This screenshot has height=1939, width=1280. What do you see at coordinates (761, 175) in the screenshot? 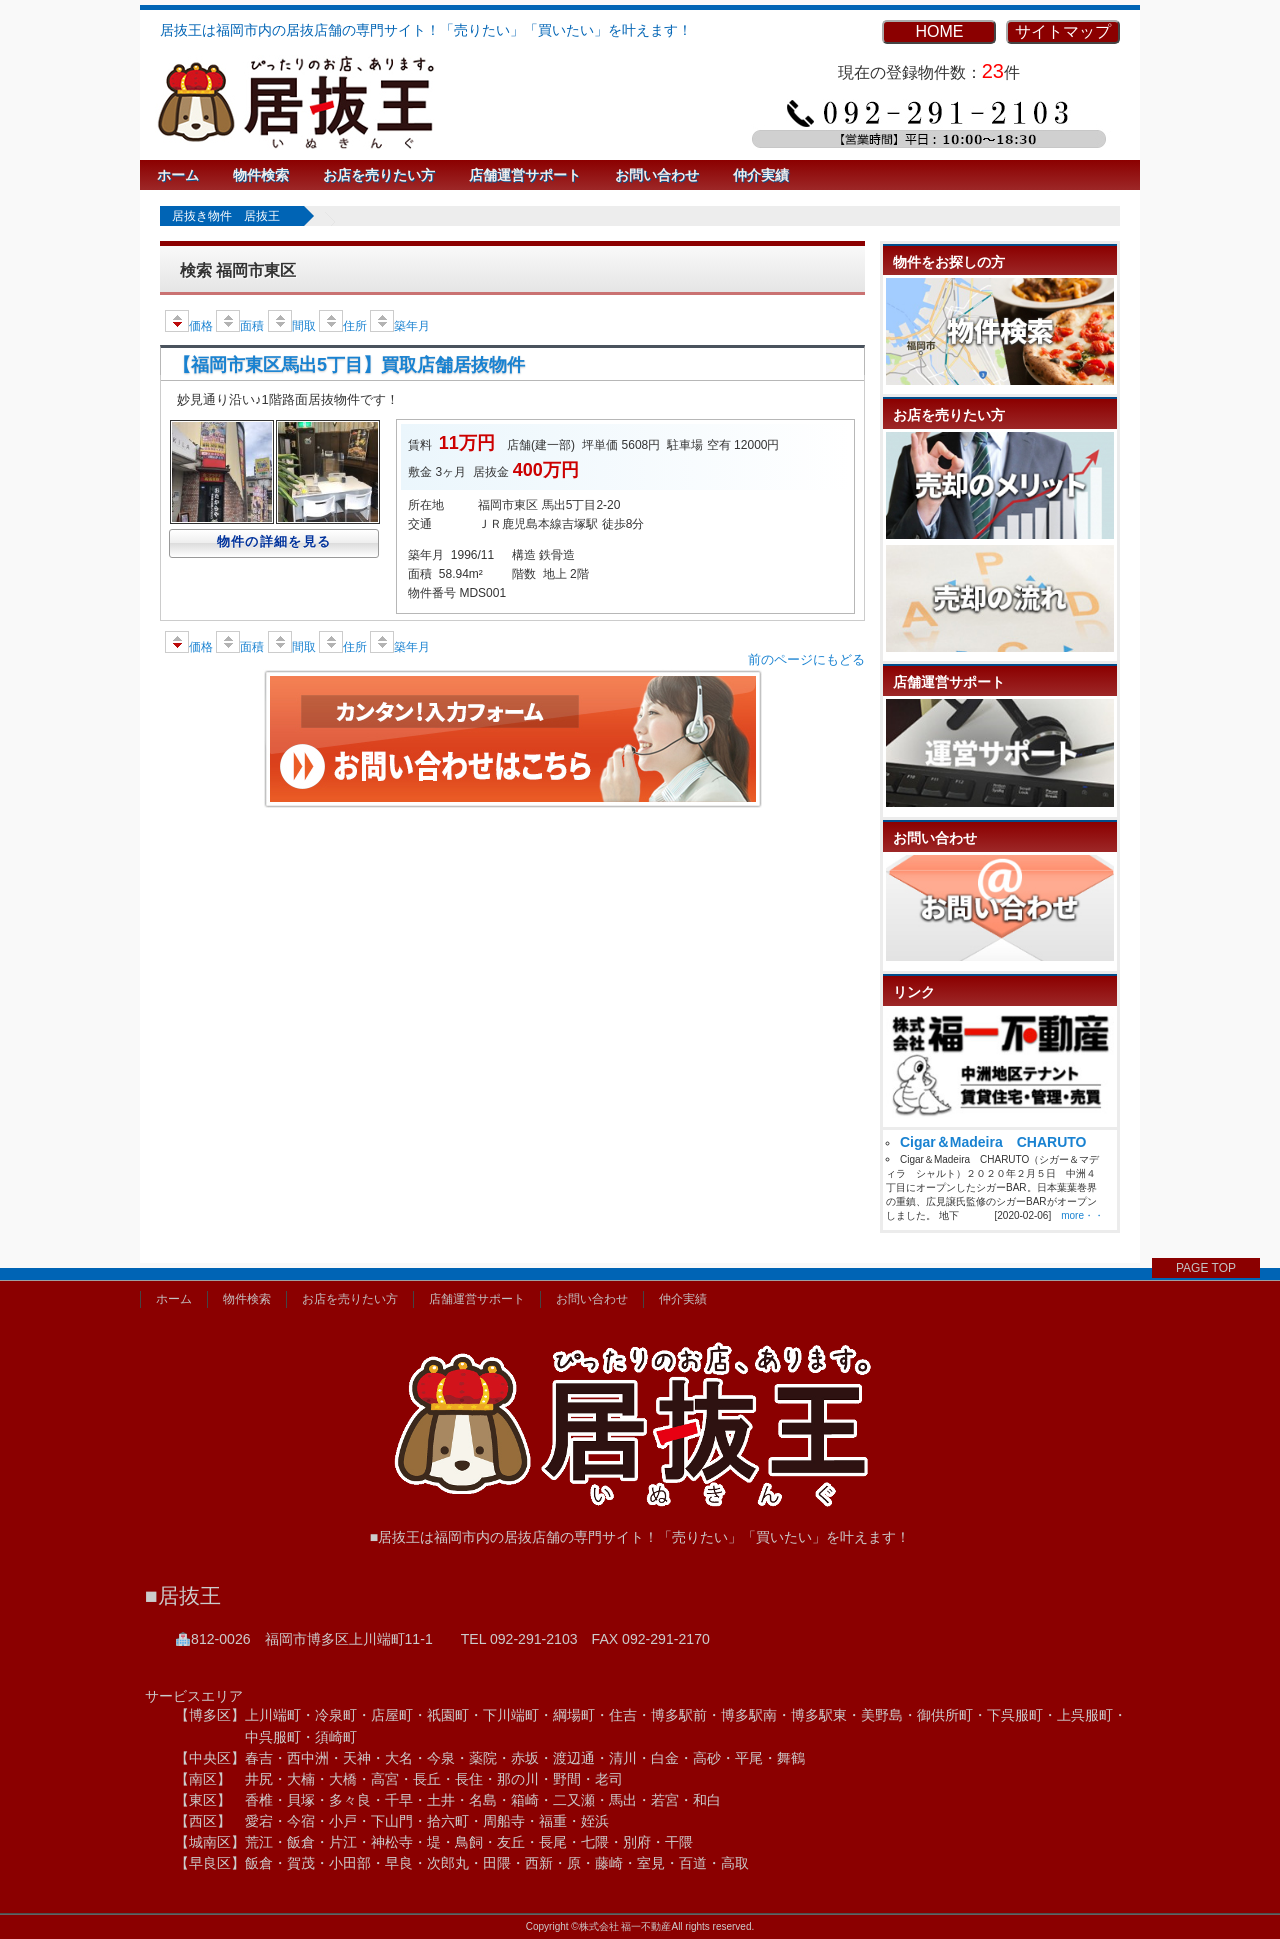
I see `仲介実績` at bounding box center [761, 175].